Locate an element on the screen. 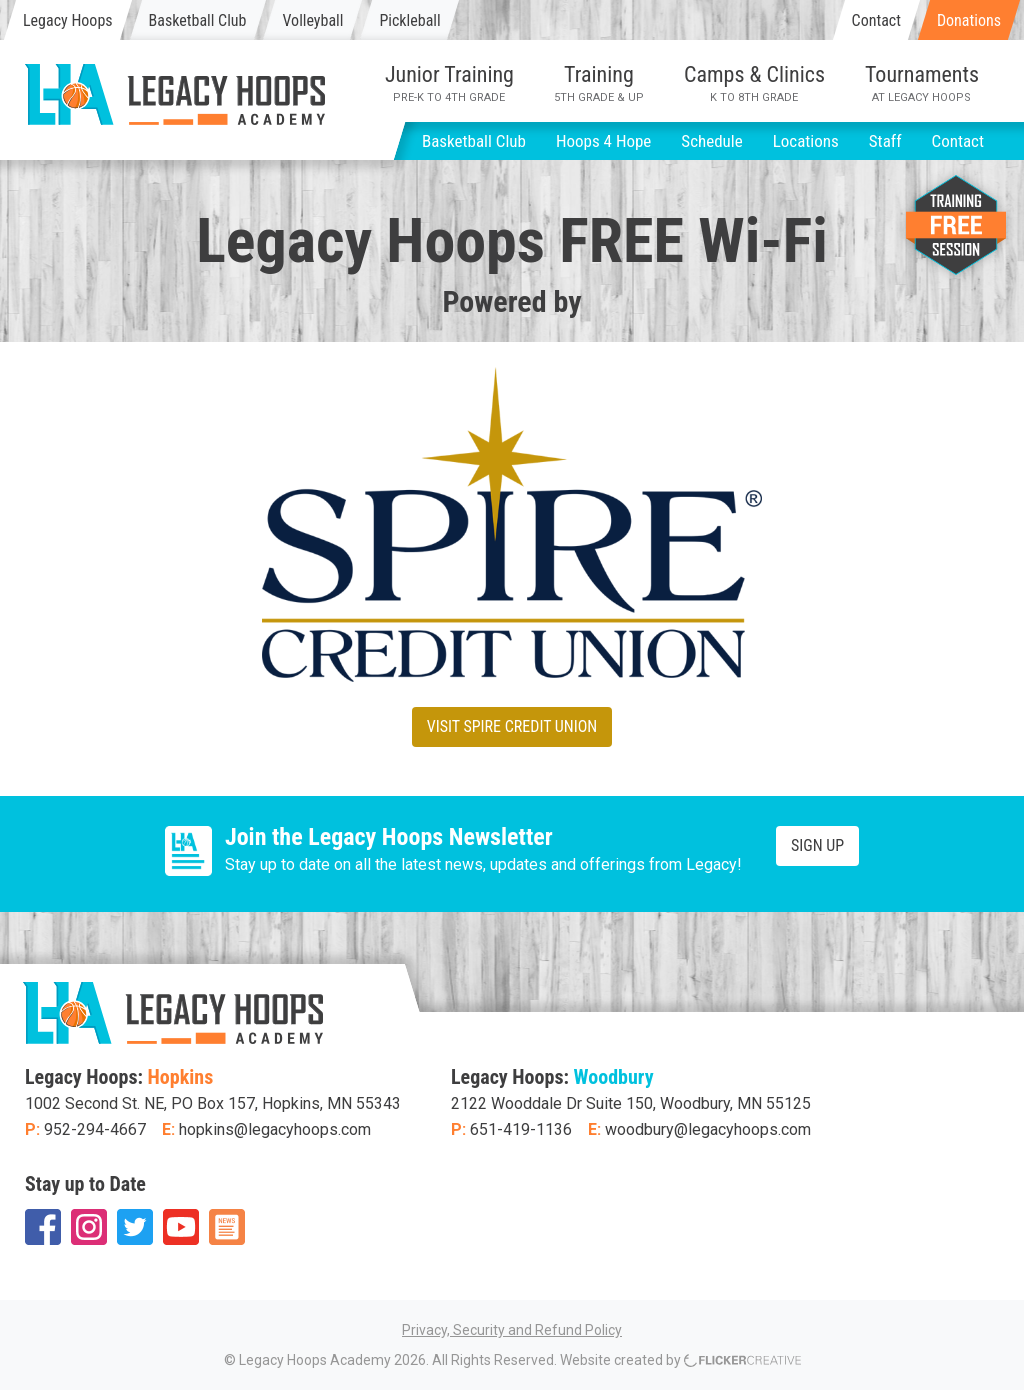 This screenshot has height=1390, width=1024. Hoops 4 Hope is located at coordinates (603, 141).